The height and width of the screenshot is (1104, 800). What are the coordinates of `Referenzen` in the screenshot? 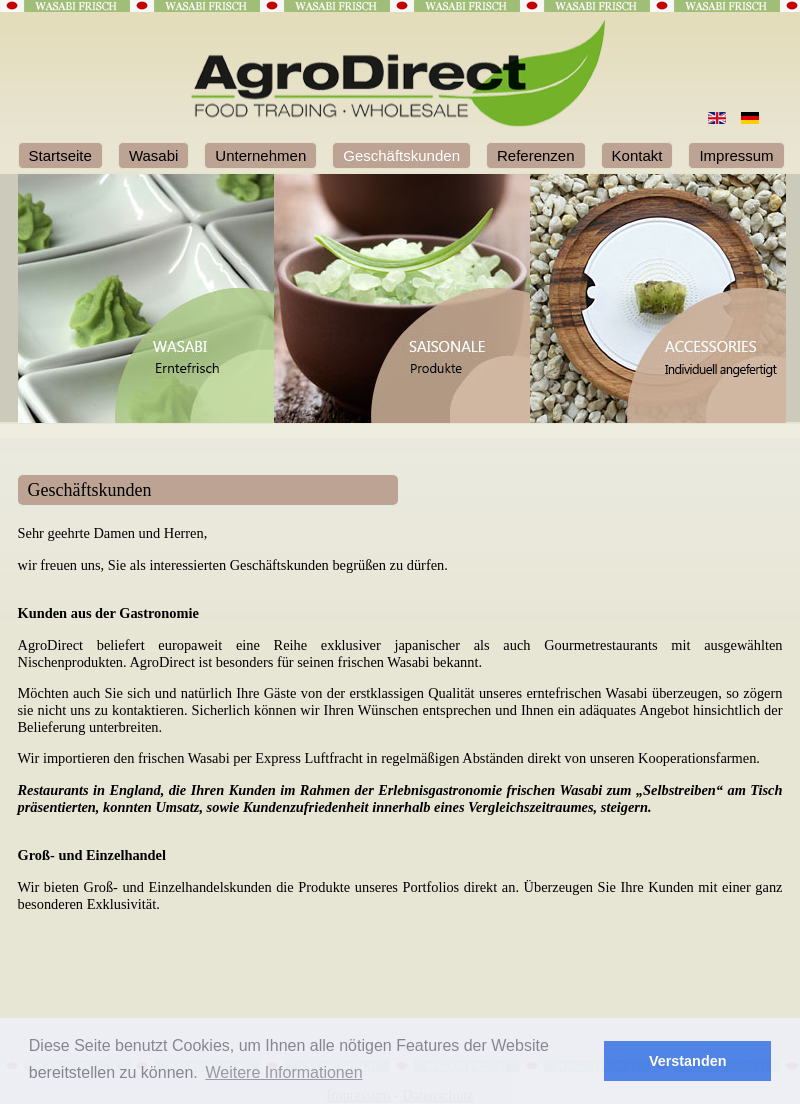 It's located at (536, 155).